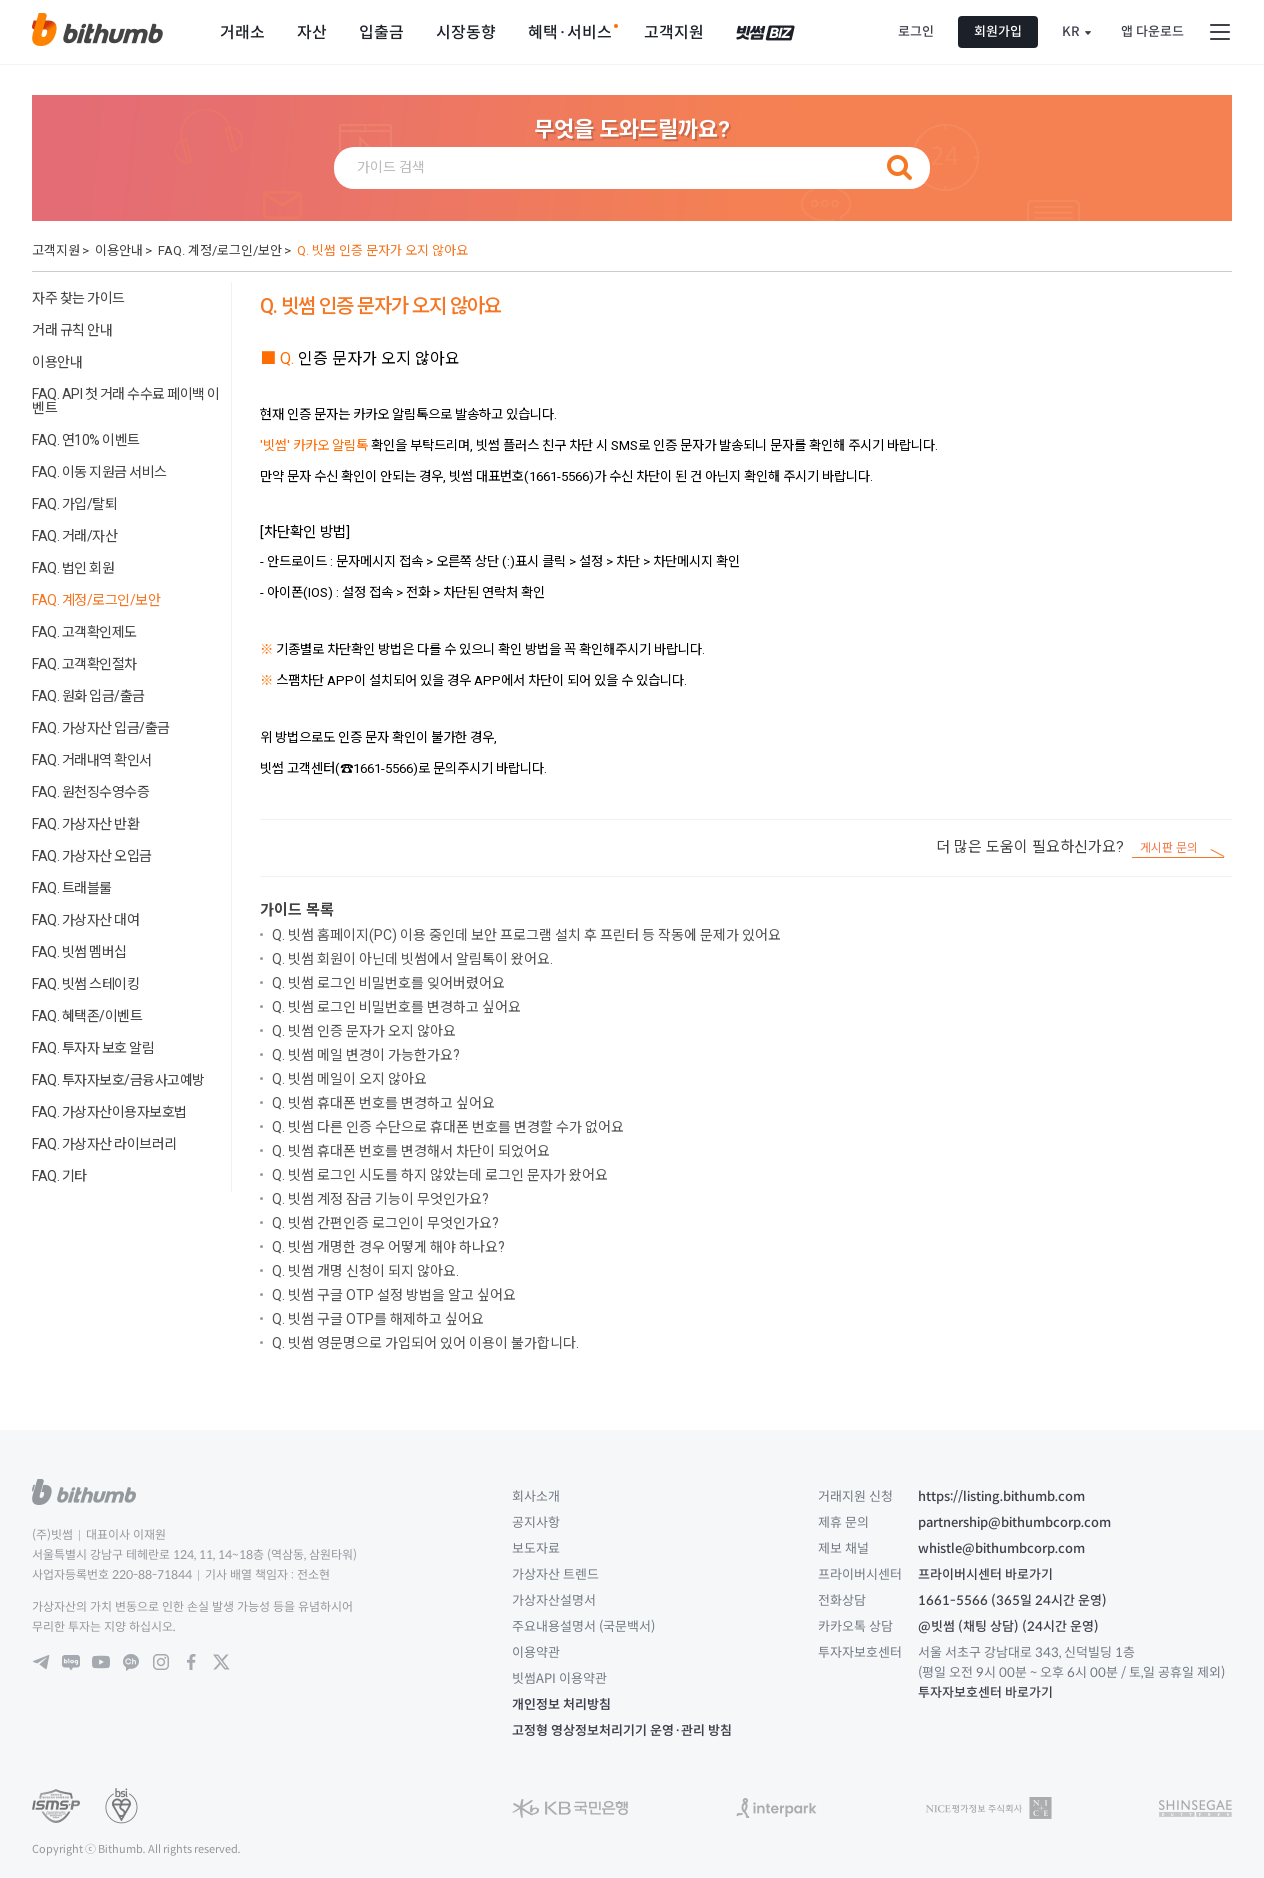 Image resolution: width=1264 pixels, height=1878 pixels. I want to click on FAQ. 투자자 보호 알림, so click(93, 1048).